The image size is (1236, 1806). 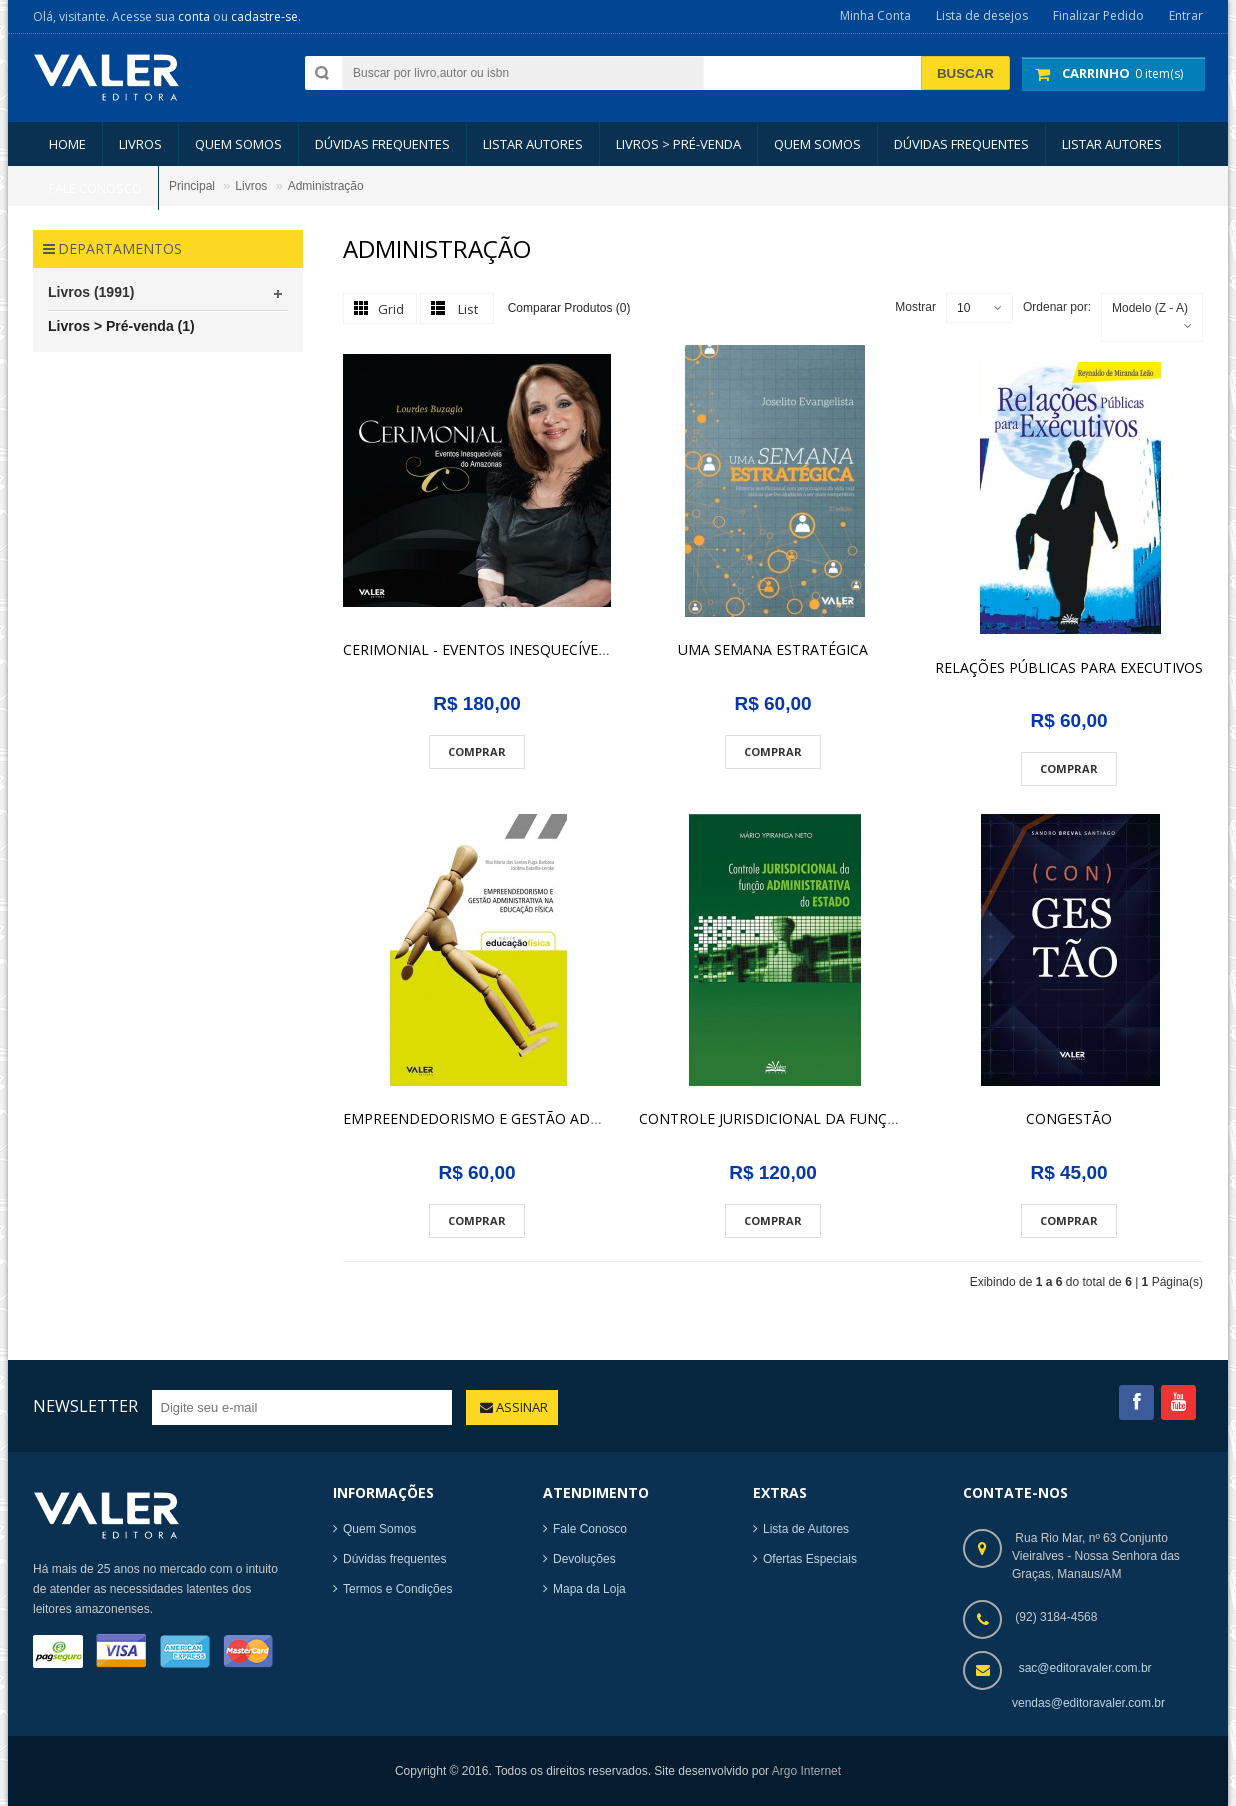 I want to click on UMA SEMANA ESTRATÉGICA, so click(x=773, y=649).